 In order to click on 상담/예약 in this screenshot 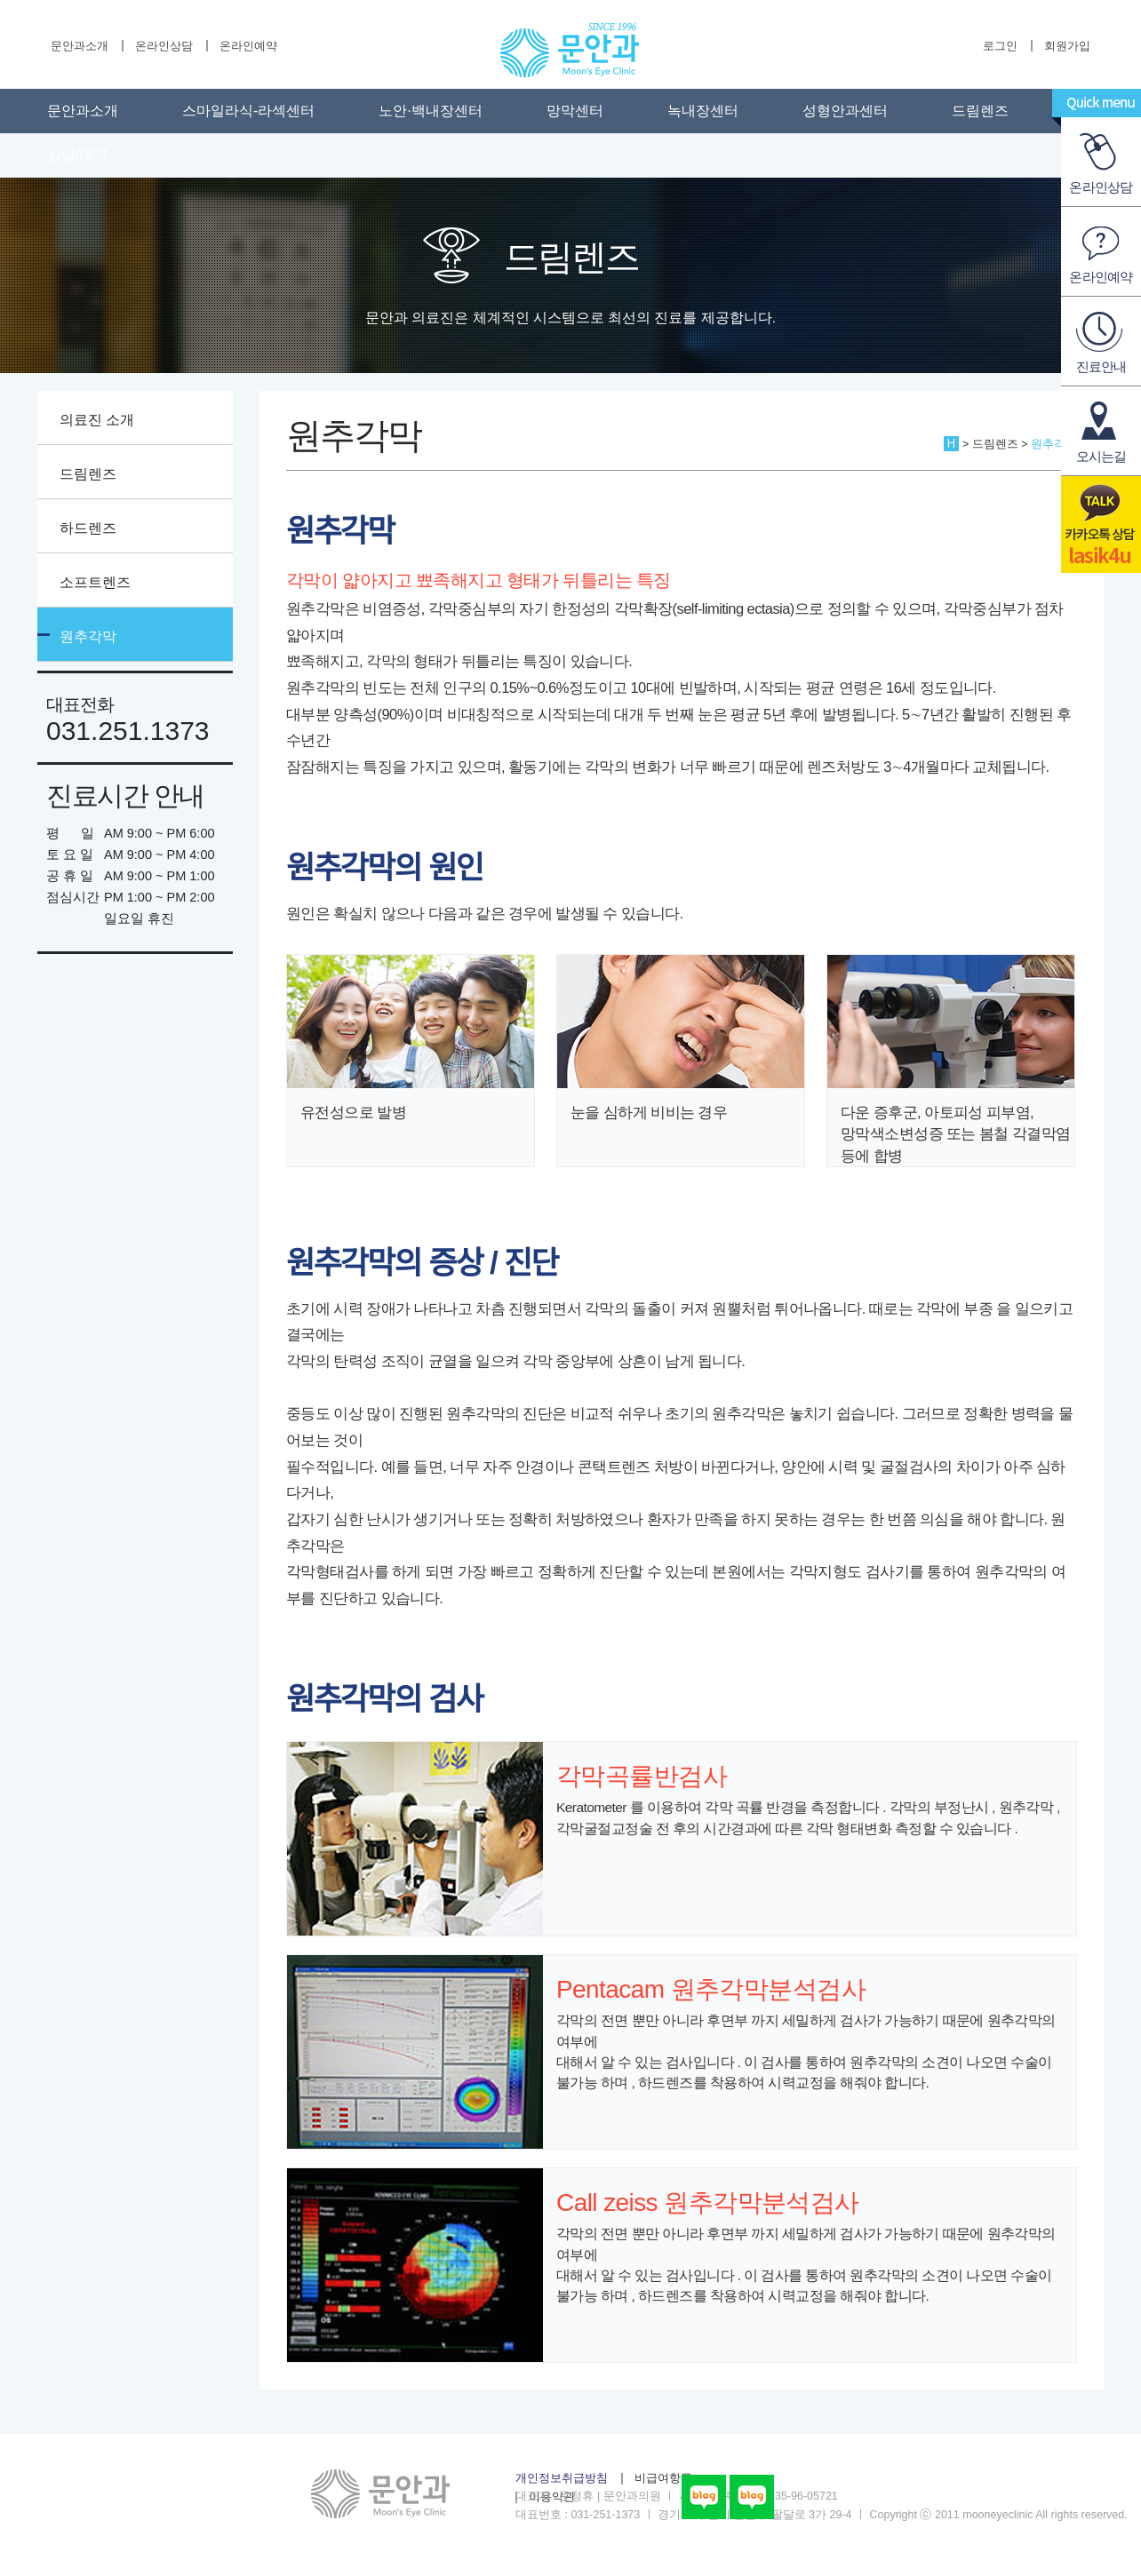, I will do `click(77, 155)`.